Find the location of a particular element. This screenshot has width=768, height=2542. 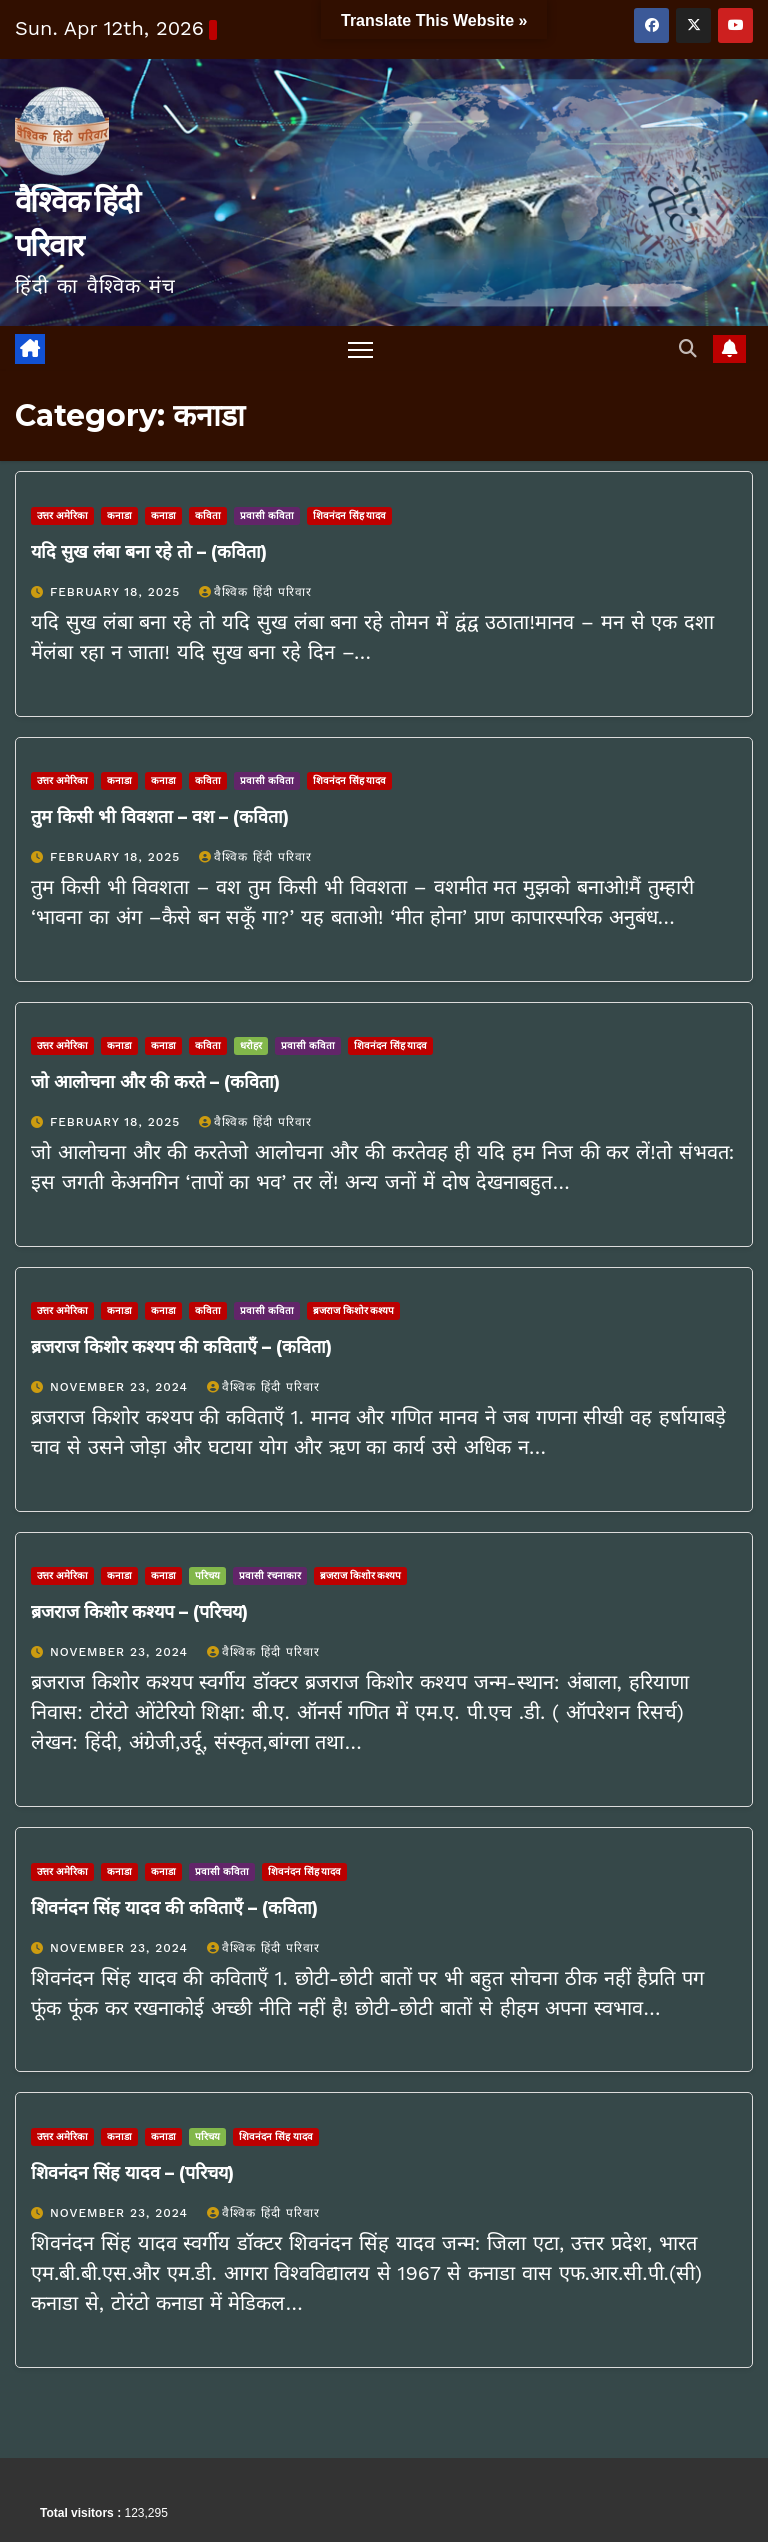

शिवनंदन सिंह यादव की कविताएँ – (कविता) is located at coordinates (174, 1908).